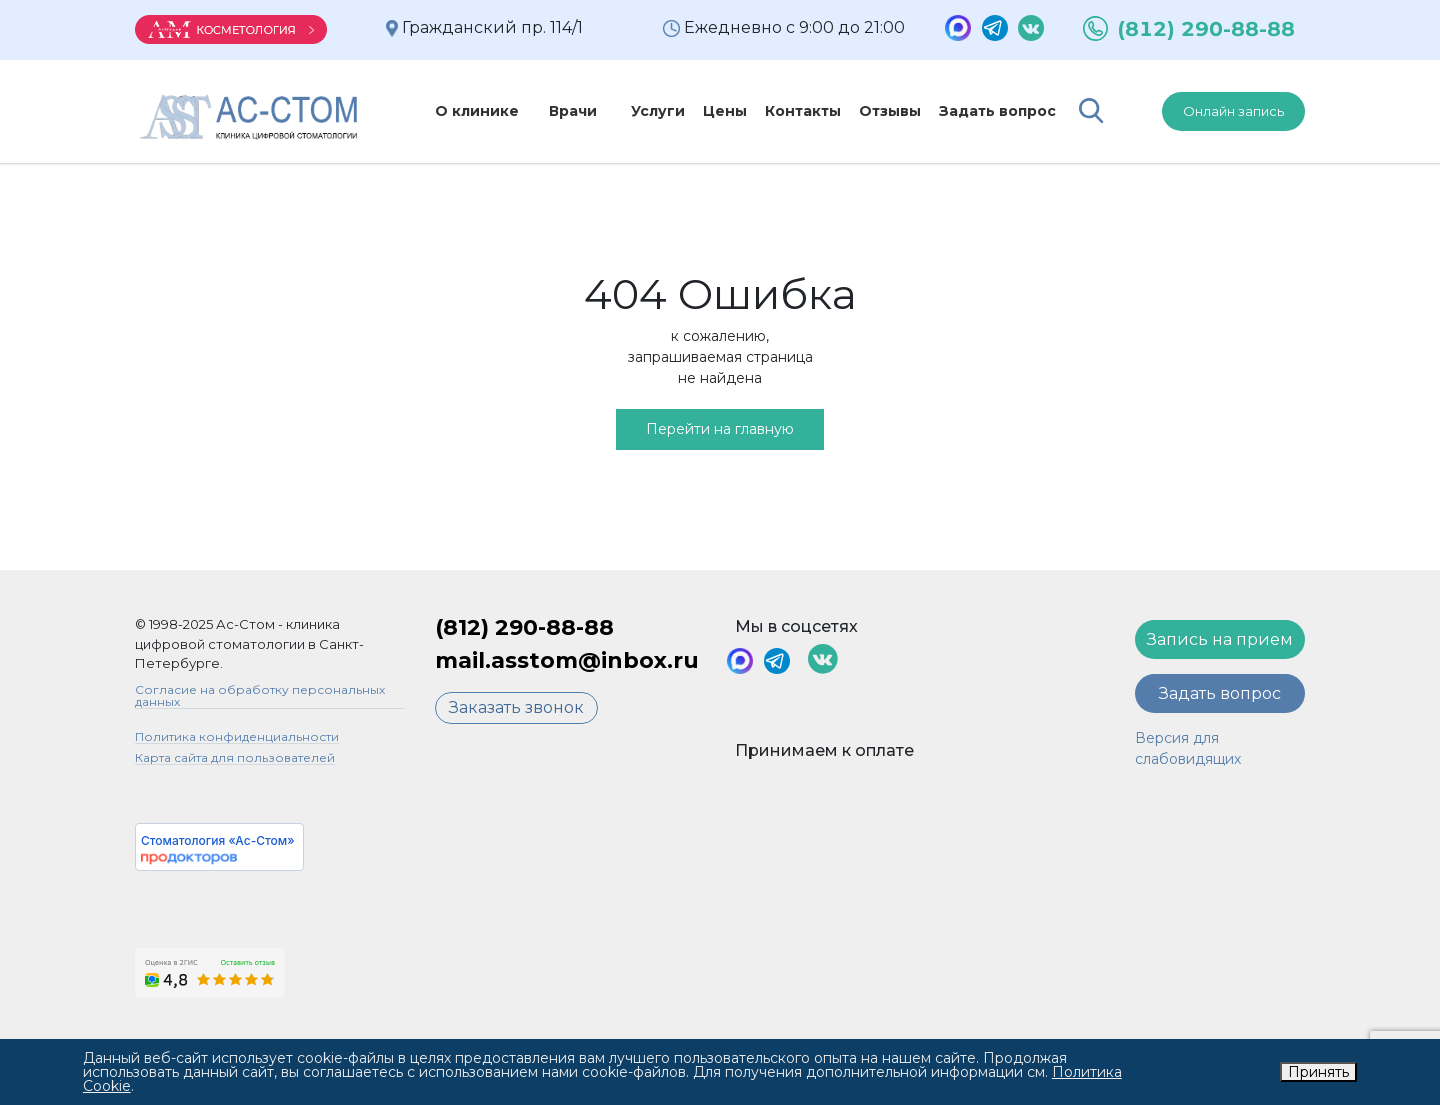 The width and height of the screenshot is (1440, 1105). Describe the element at coordinates (1206, 29) in the screenshot. I see `(812) 290-88-88` at that location.